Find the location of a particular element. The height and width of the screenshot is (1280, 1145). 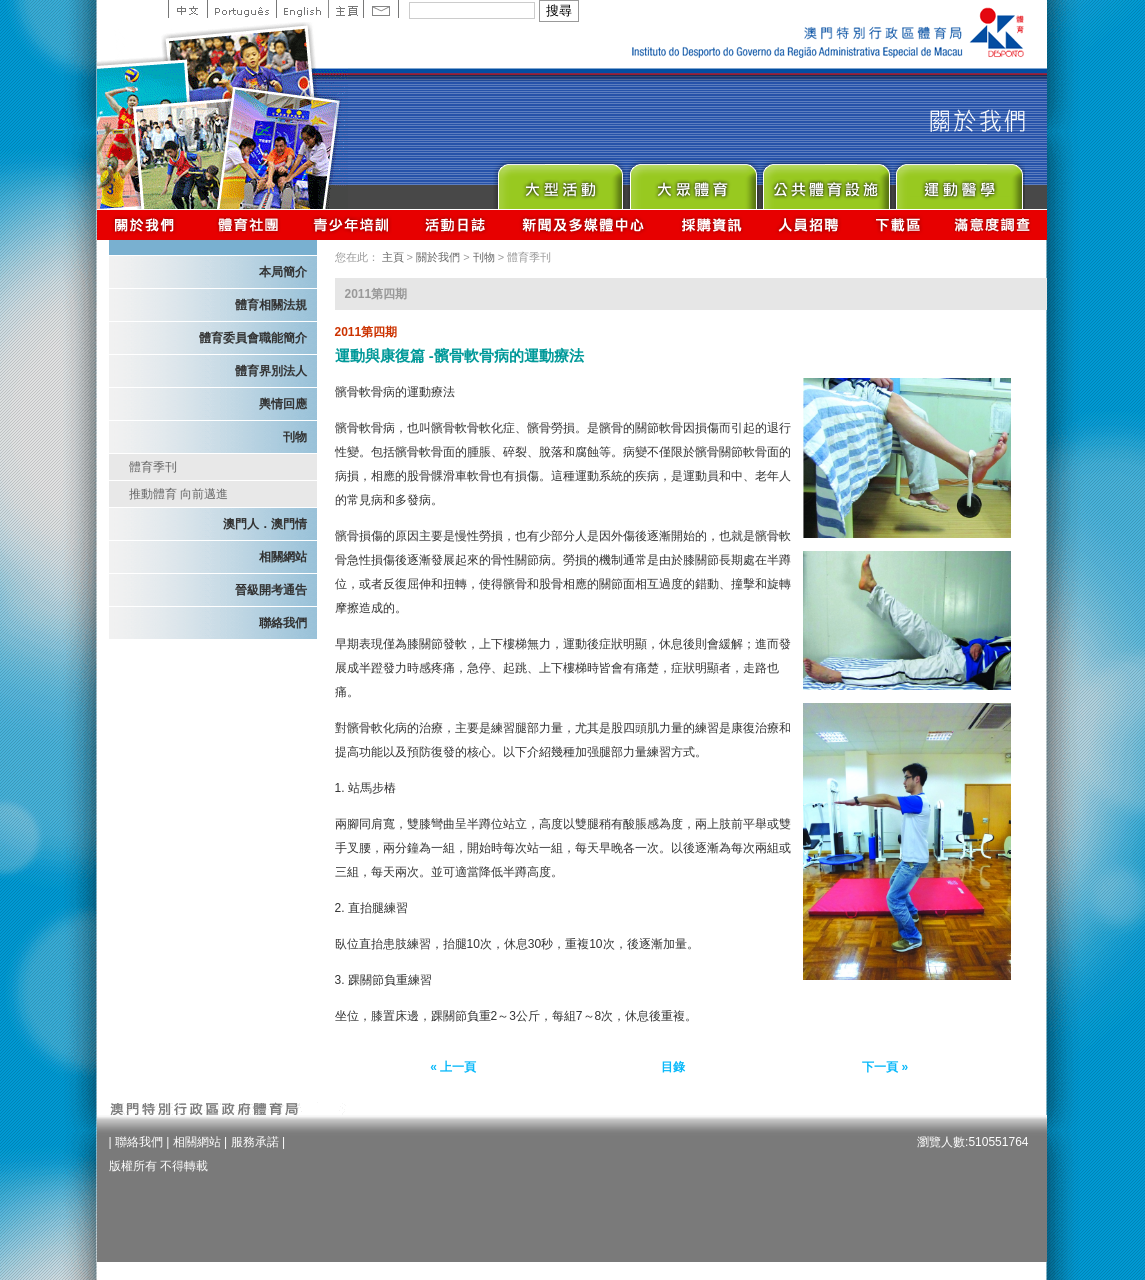

人員招聘 is located at coordinates (808, 224).